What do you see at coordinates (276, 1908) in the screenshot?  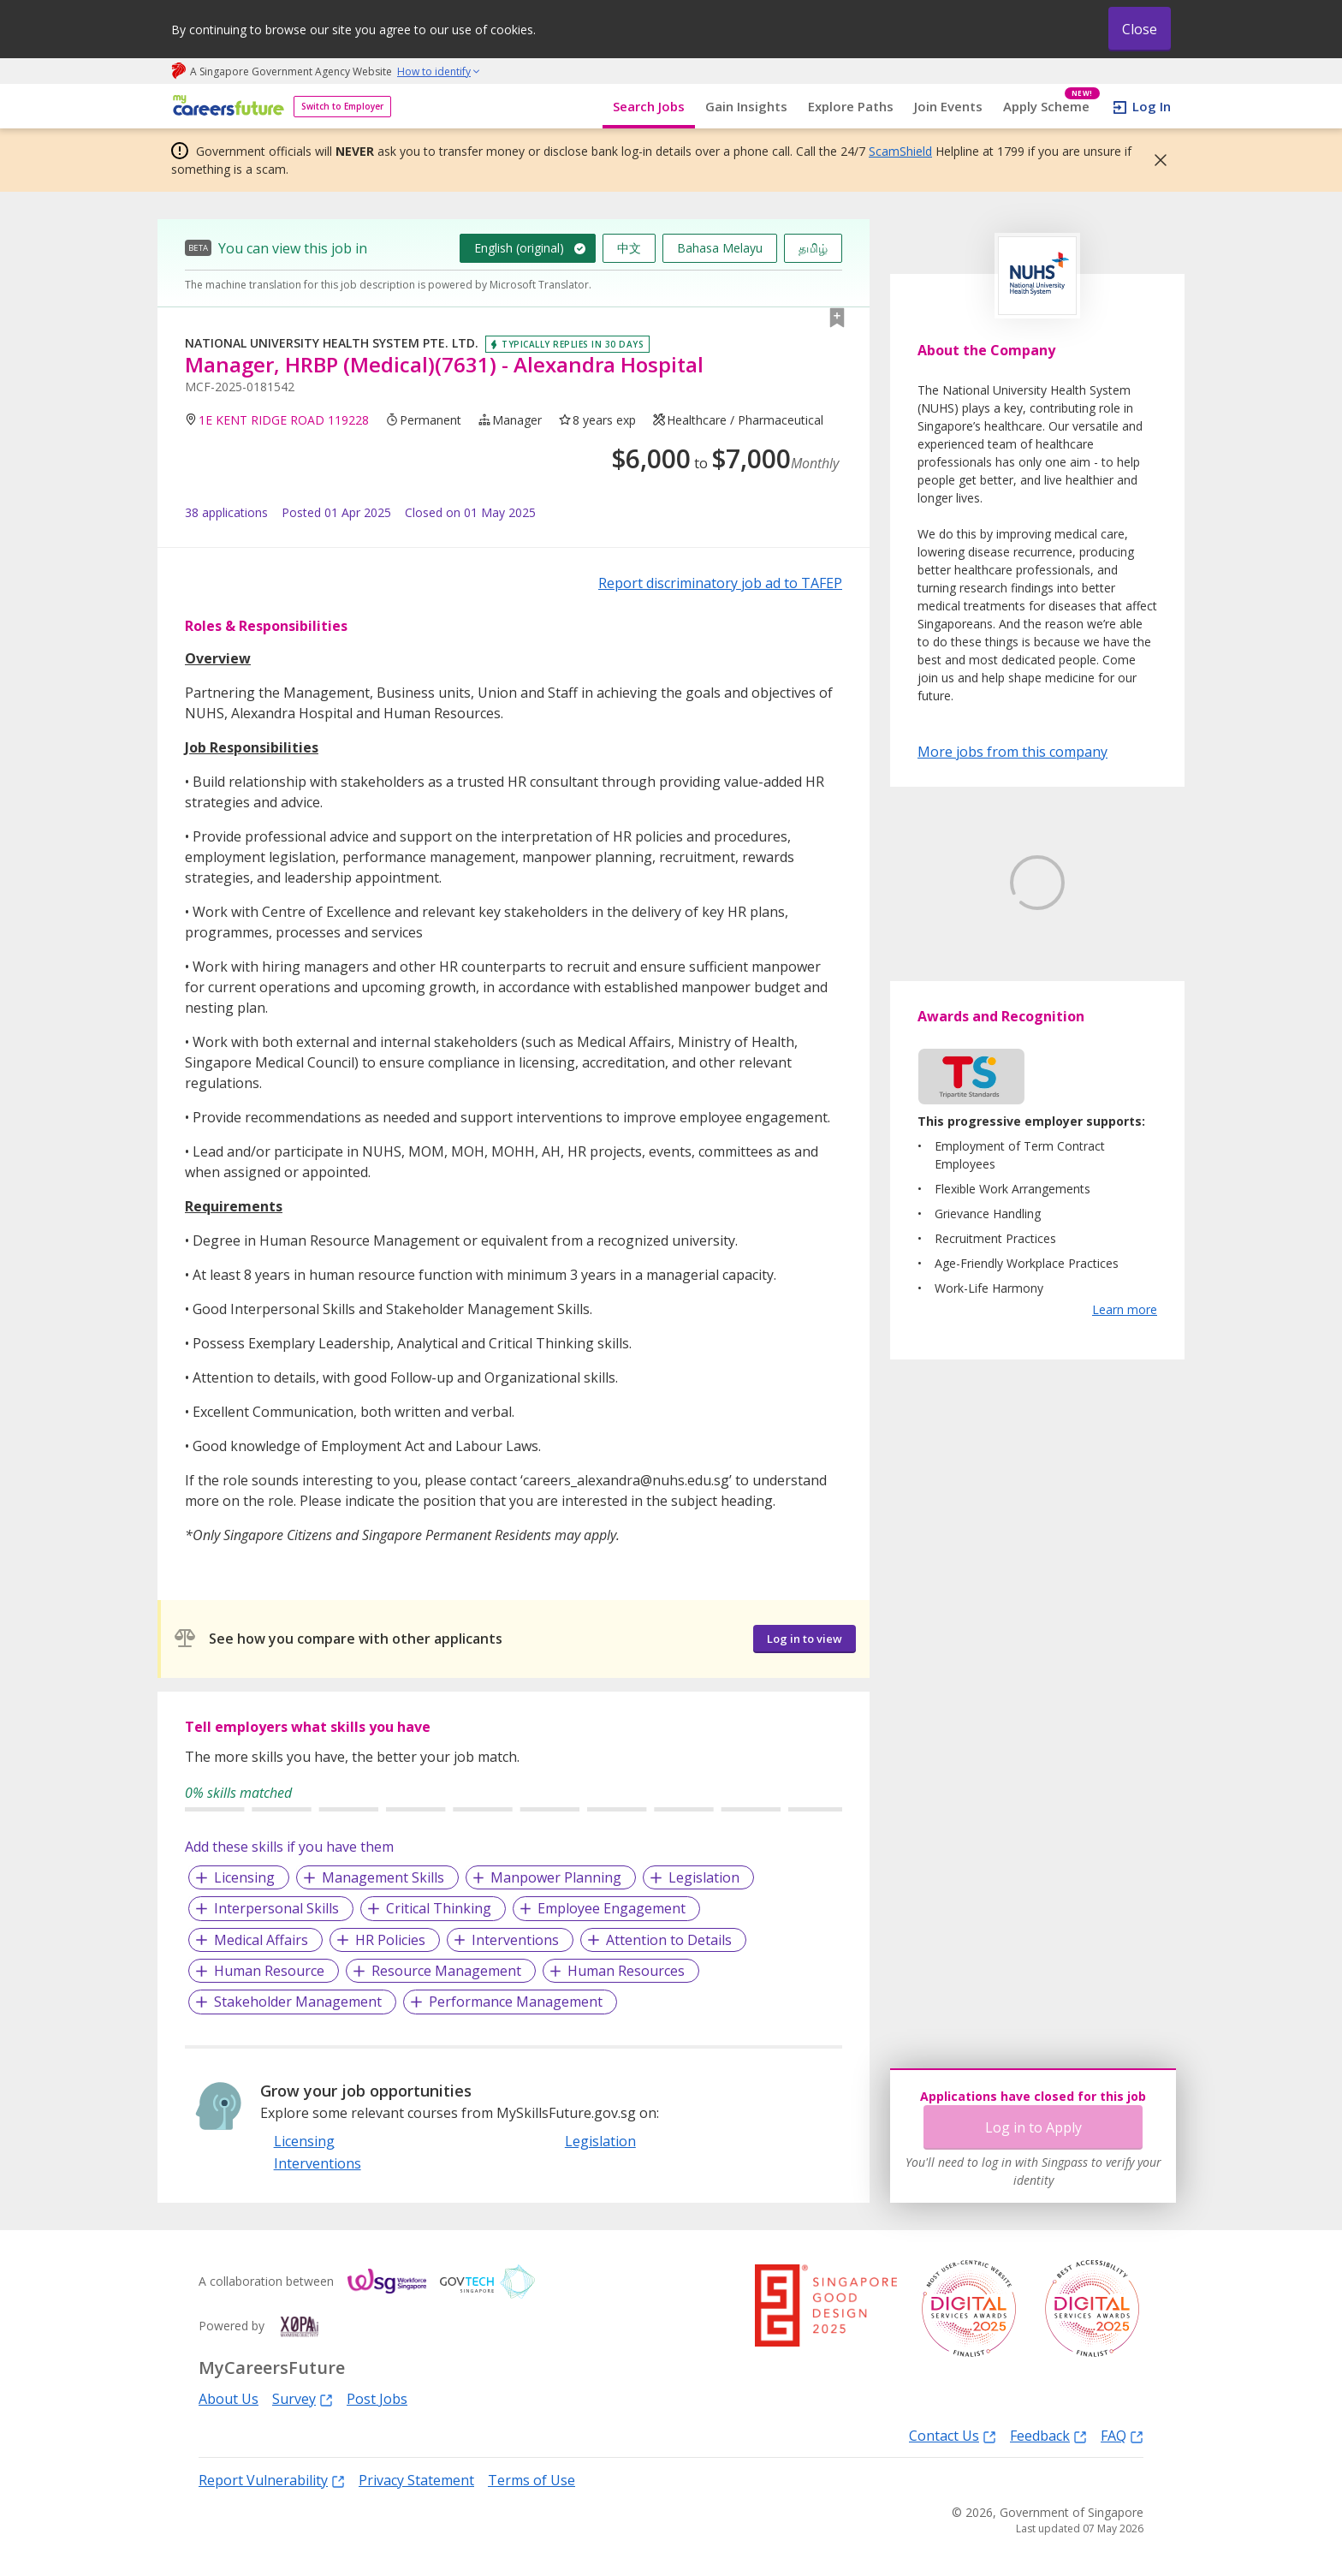 I see `Interpersonal Skills` at bounding box center [276, 1908].